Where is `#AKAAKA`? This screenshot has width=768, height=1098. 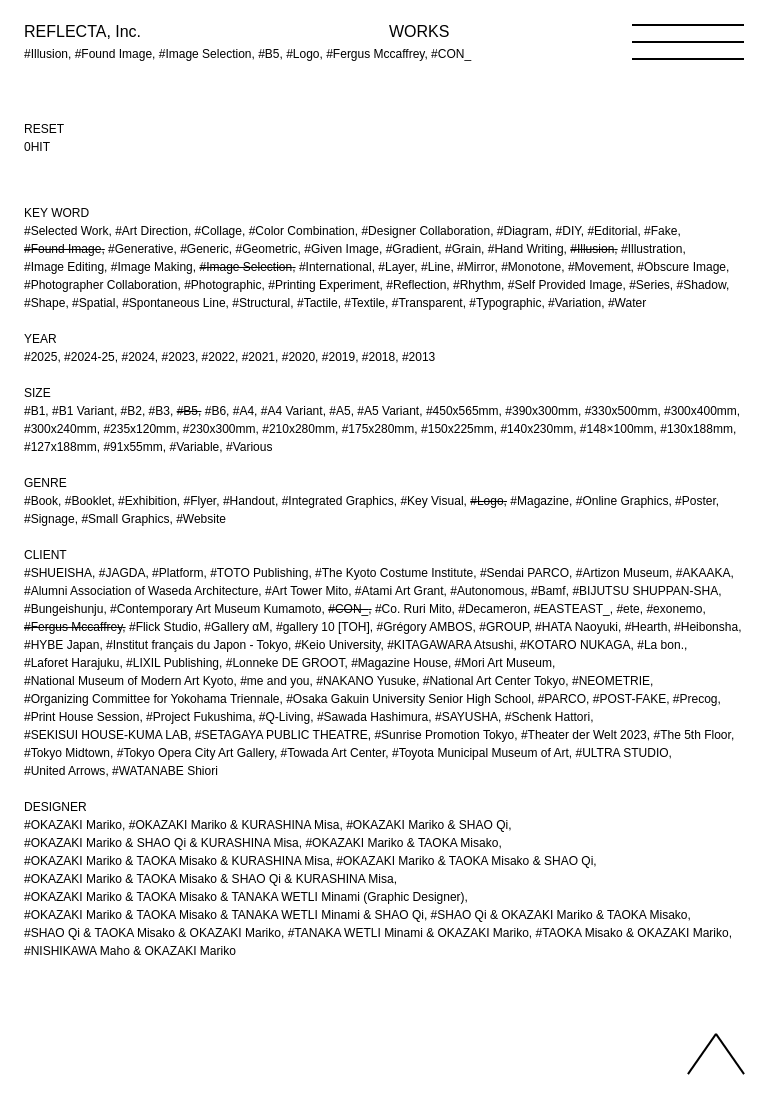 #AKAAKA is located at coordinates (703, 573).